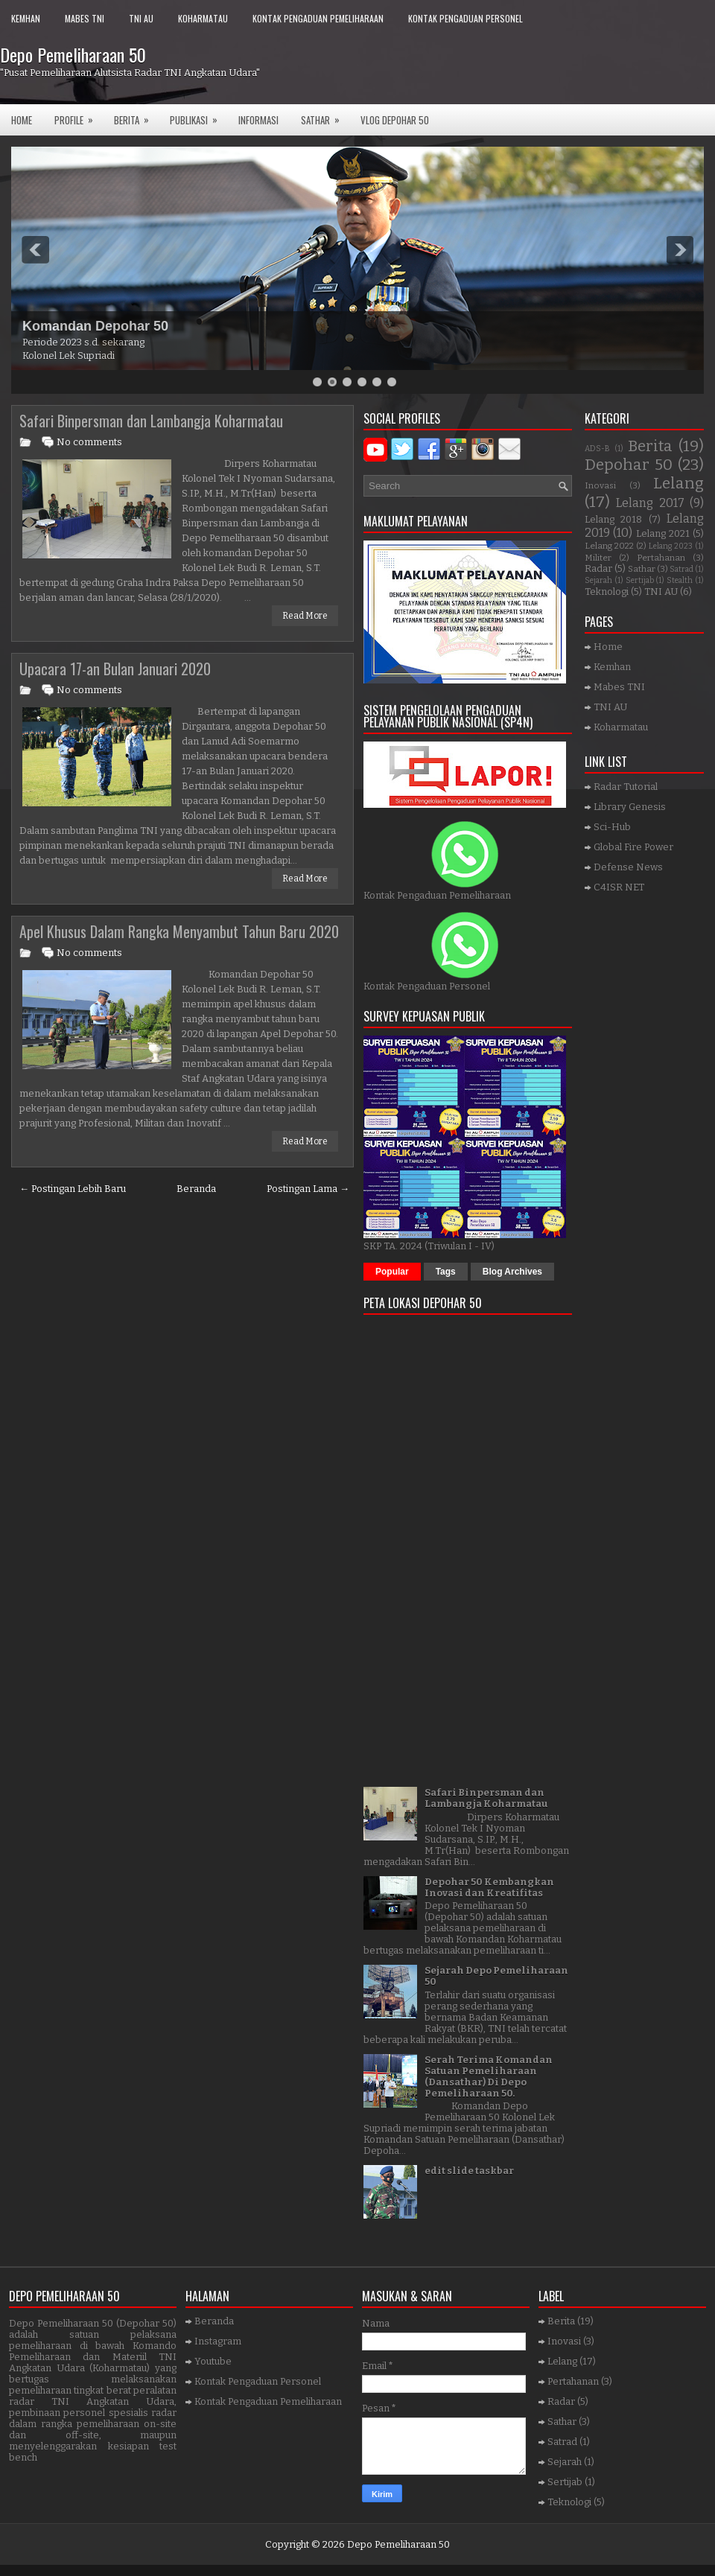 This screenshot has width=715, height=2576. What do you see at coordinates (73, 54) in the screenshot?
I see `Depo Pemeliharaan 50` at bounding box center [73, 54].